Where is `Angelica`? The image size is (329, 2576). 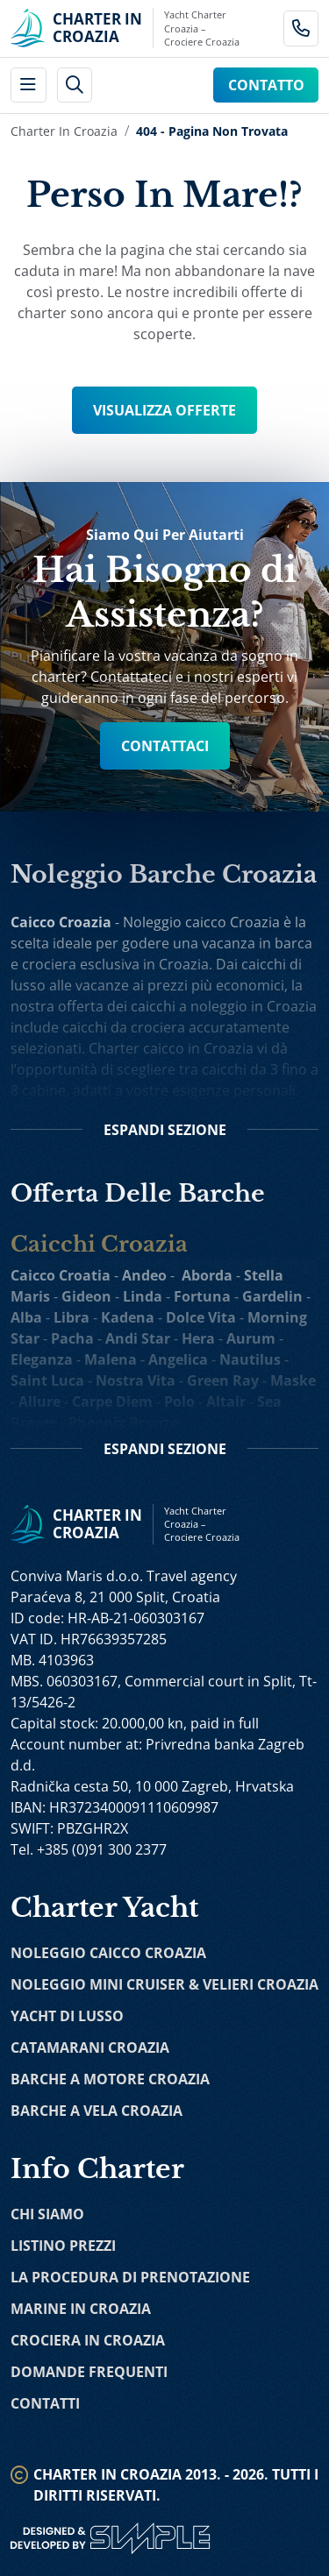
Angelica is located at coordinates (178, 1359).